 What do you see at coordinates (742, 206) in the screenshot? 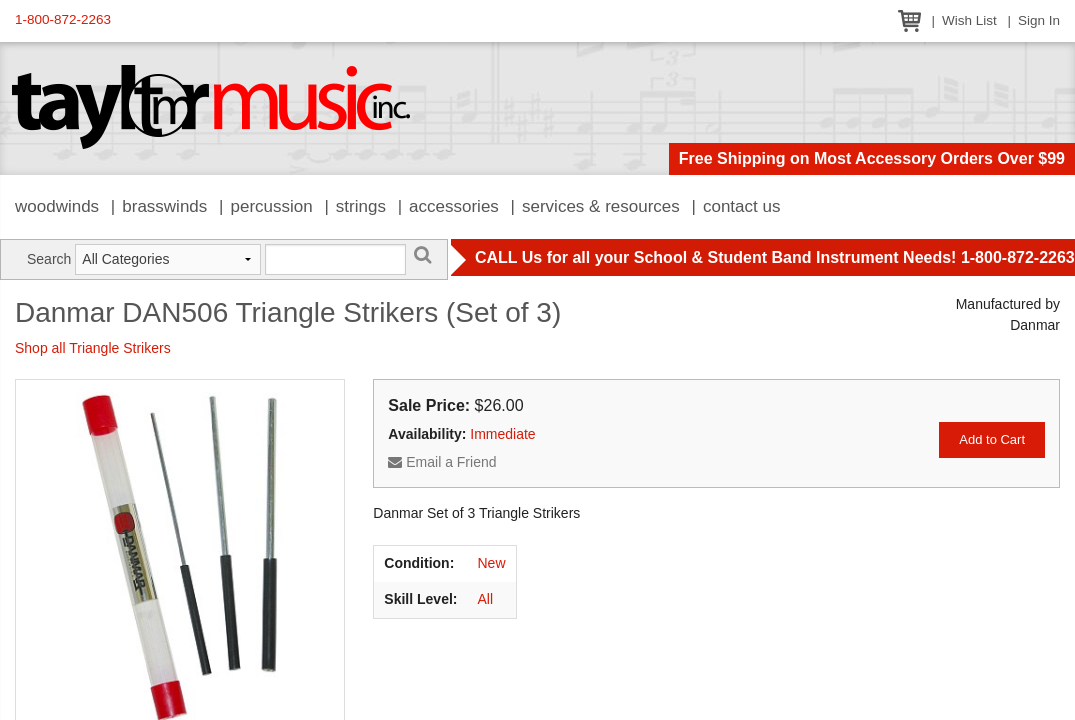
I see `Contact Us` at bounding box center [742, 206].